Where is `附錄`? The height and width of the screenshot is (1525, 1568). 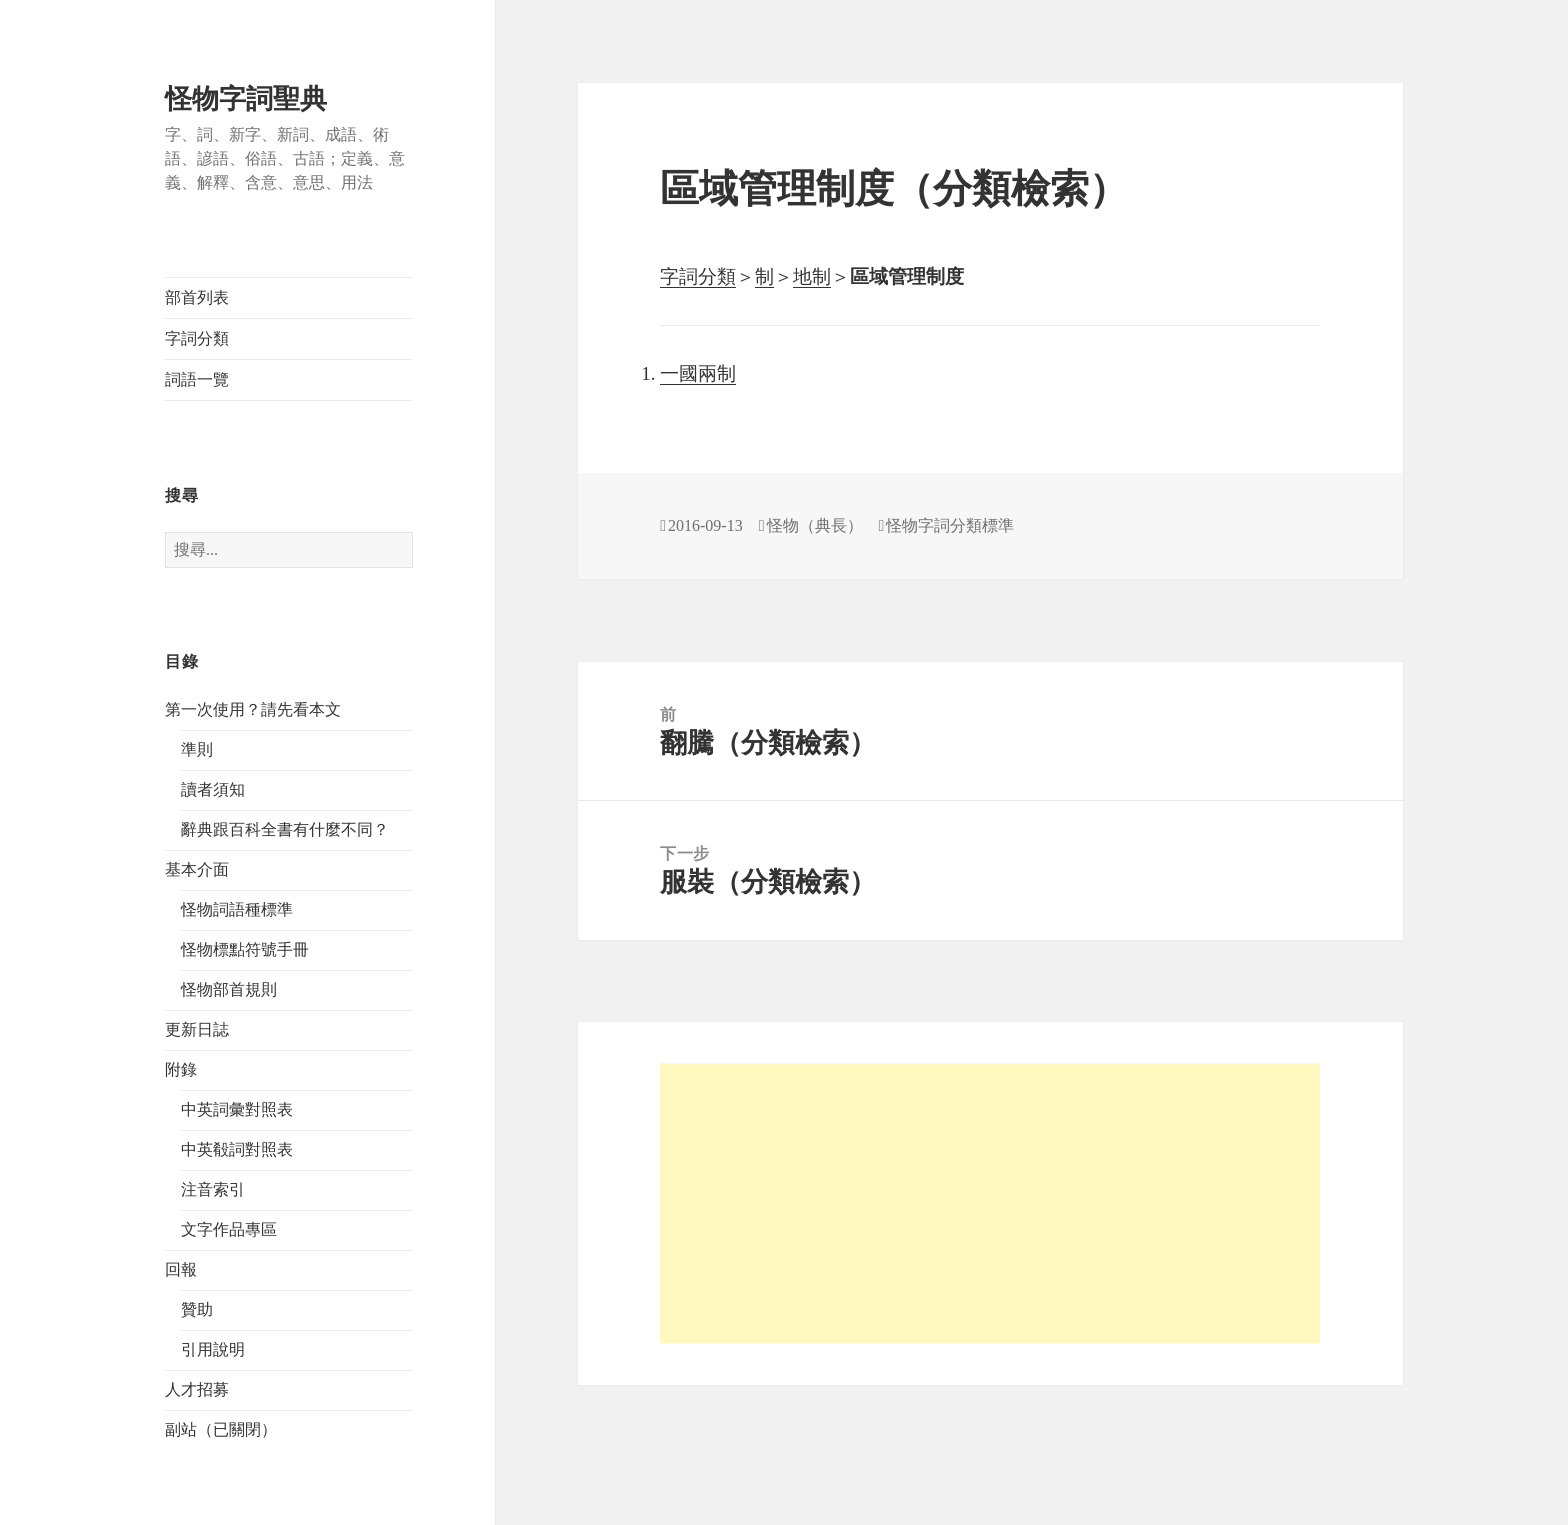
附錄 is located at coordinates (181, 1069).